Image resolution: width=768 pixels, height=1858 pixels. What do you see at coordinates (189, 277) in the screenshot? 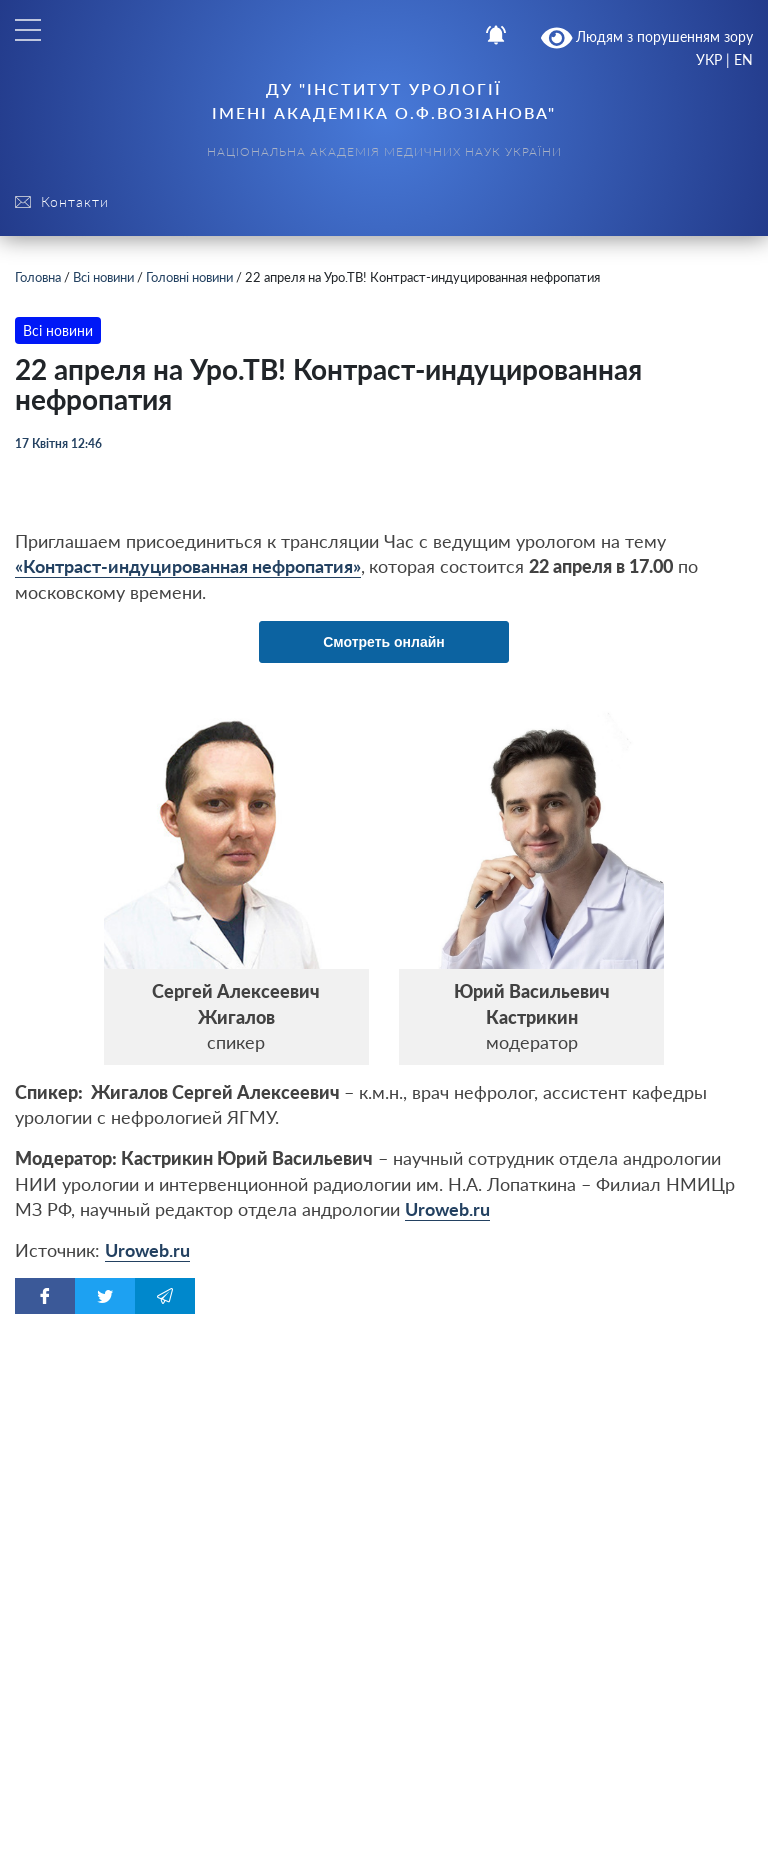
I see `Головні новини` at bounding box center [189, 277].